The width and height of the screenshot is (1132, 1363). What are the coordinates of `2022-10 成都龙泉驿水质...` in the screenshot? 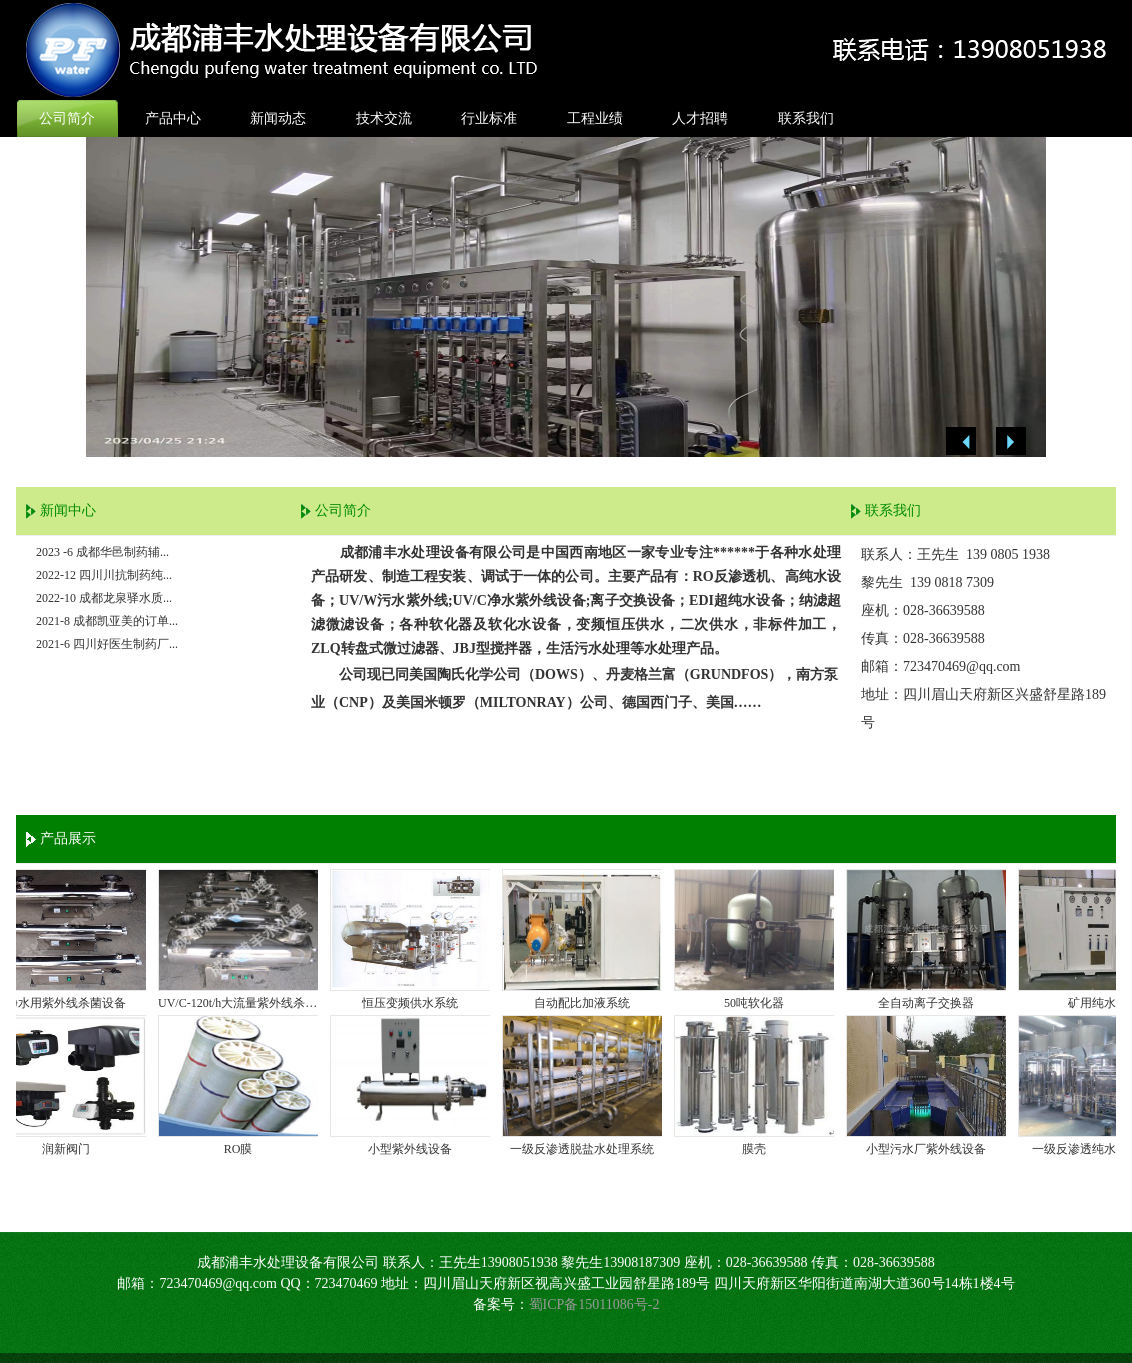 It's located at (104, 598).